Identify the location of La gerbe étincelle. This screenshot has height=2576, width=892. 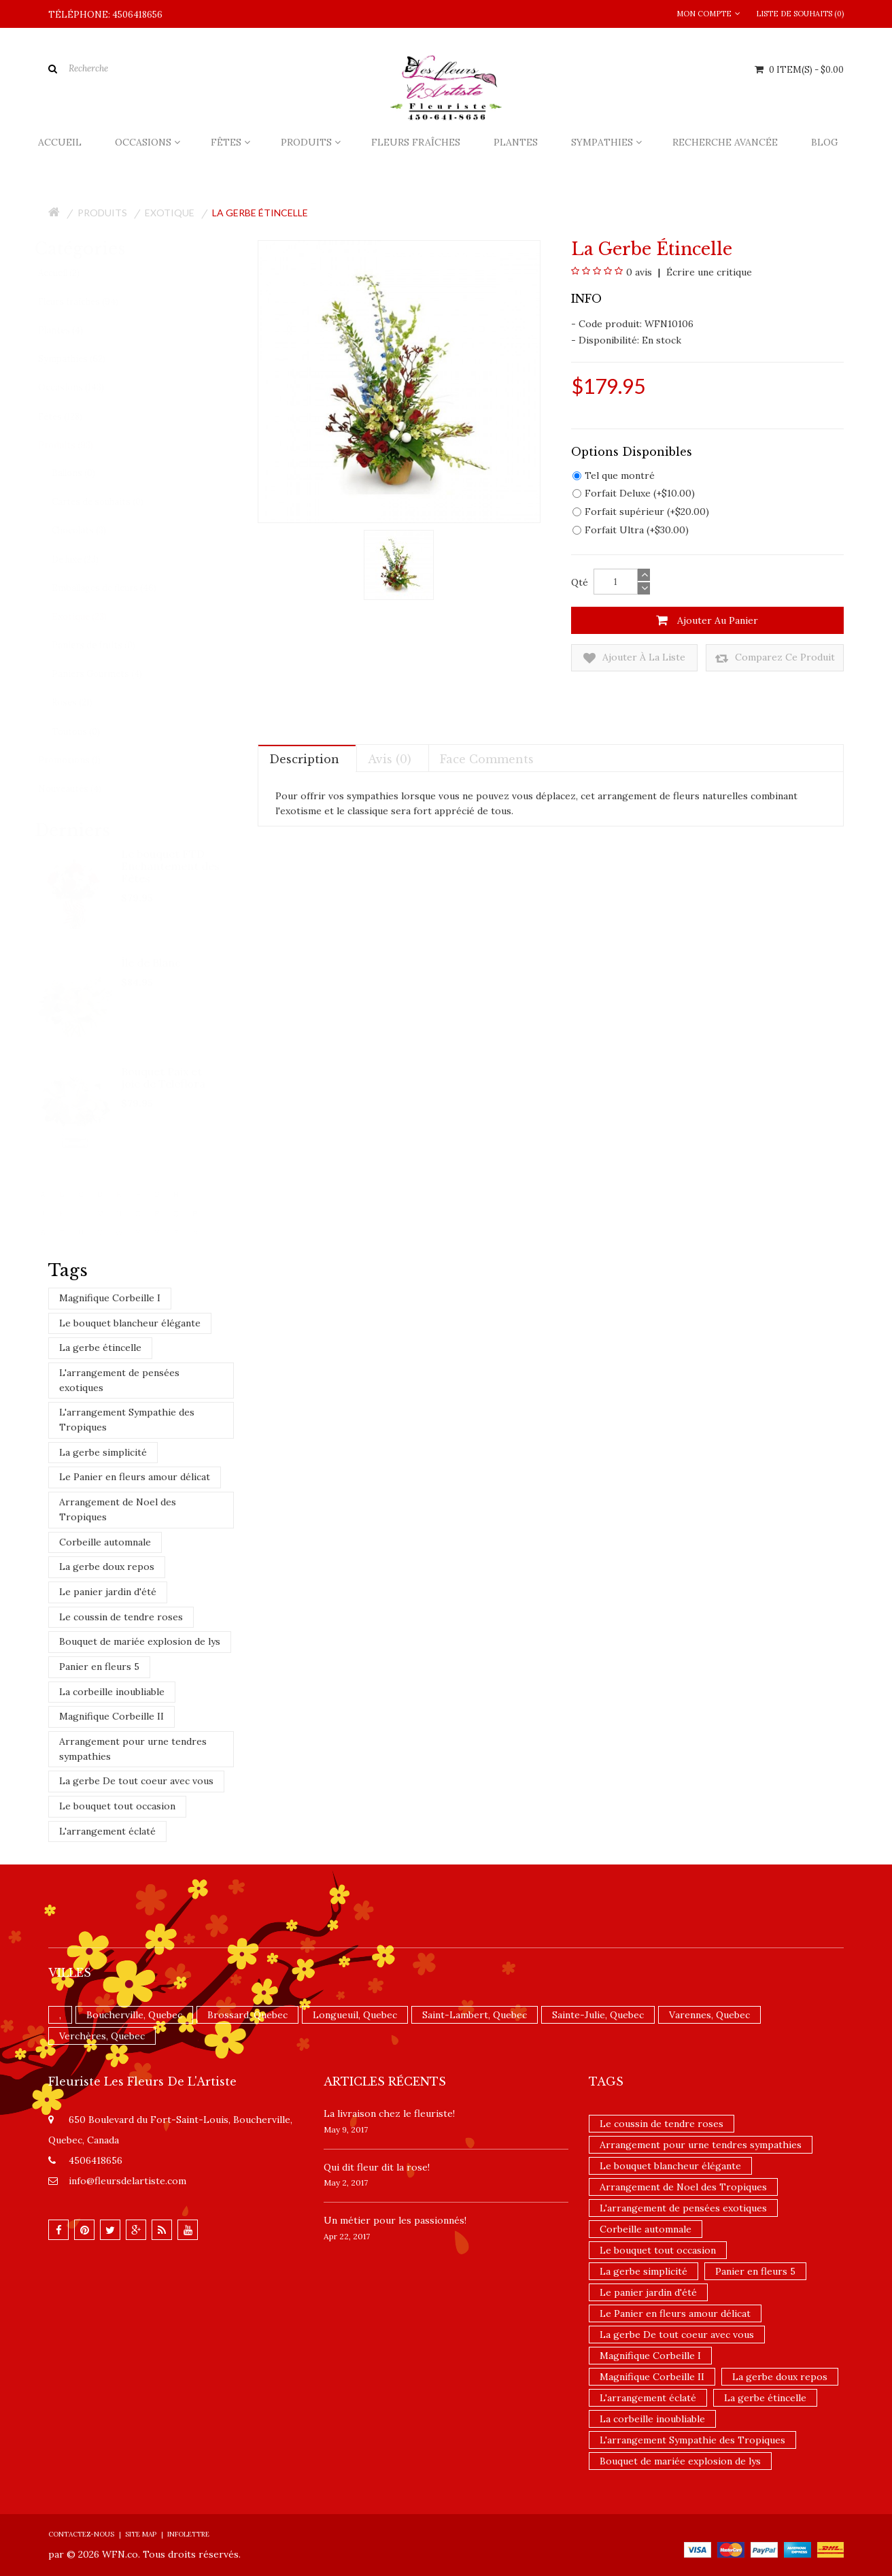
(260, 212).